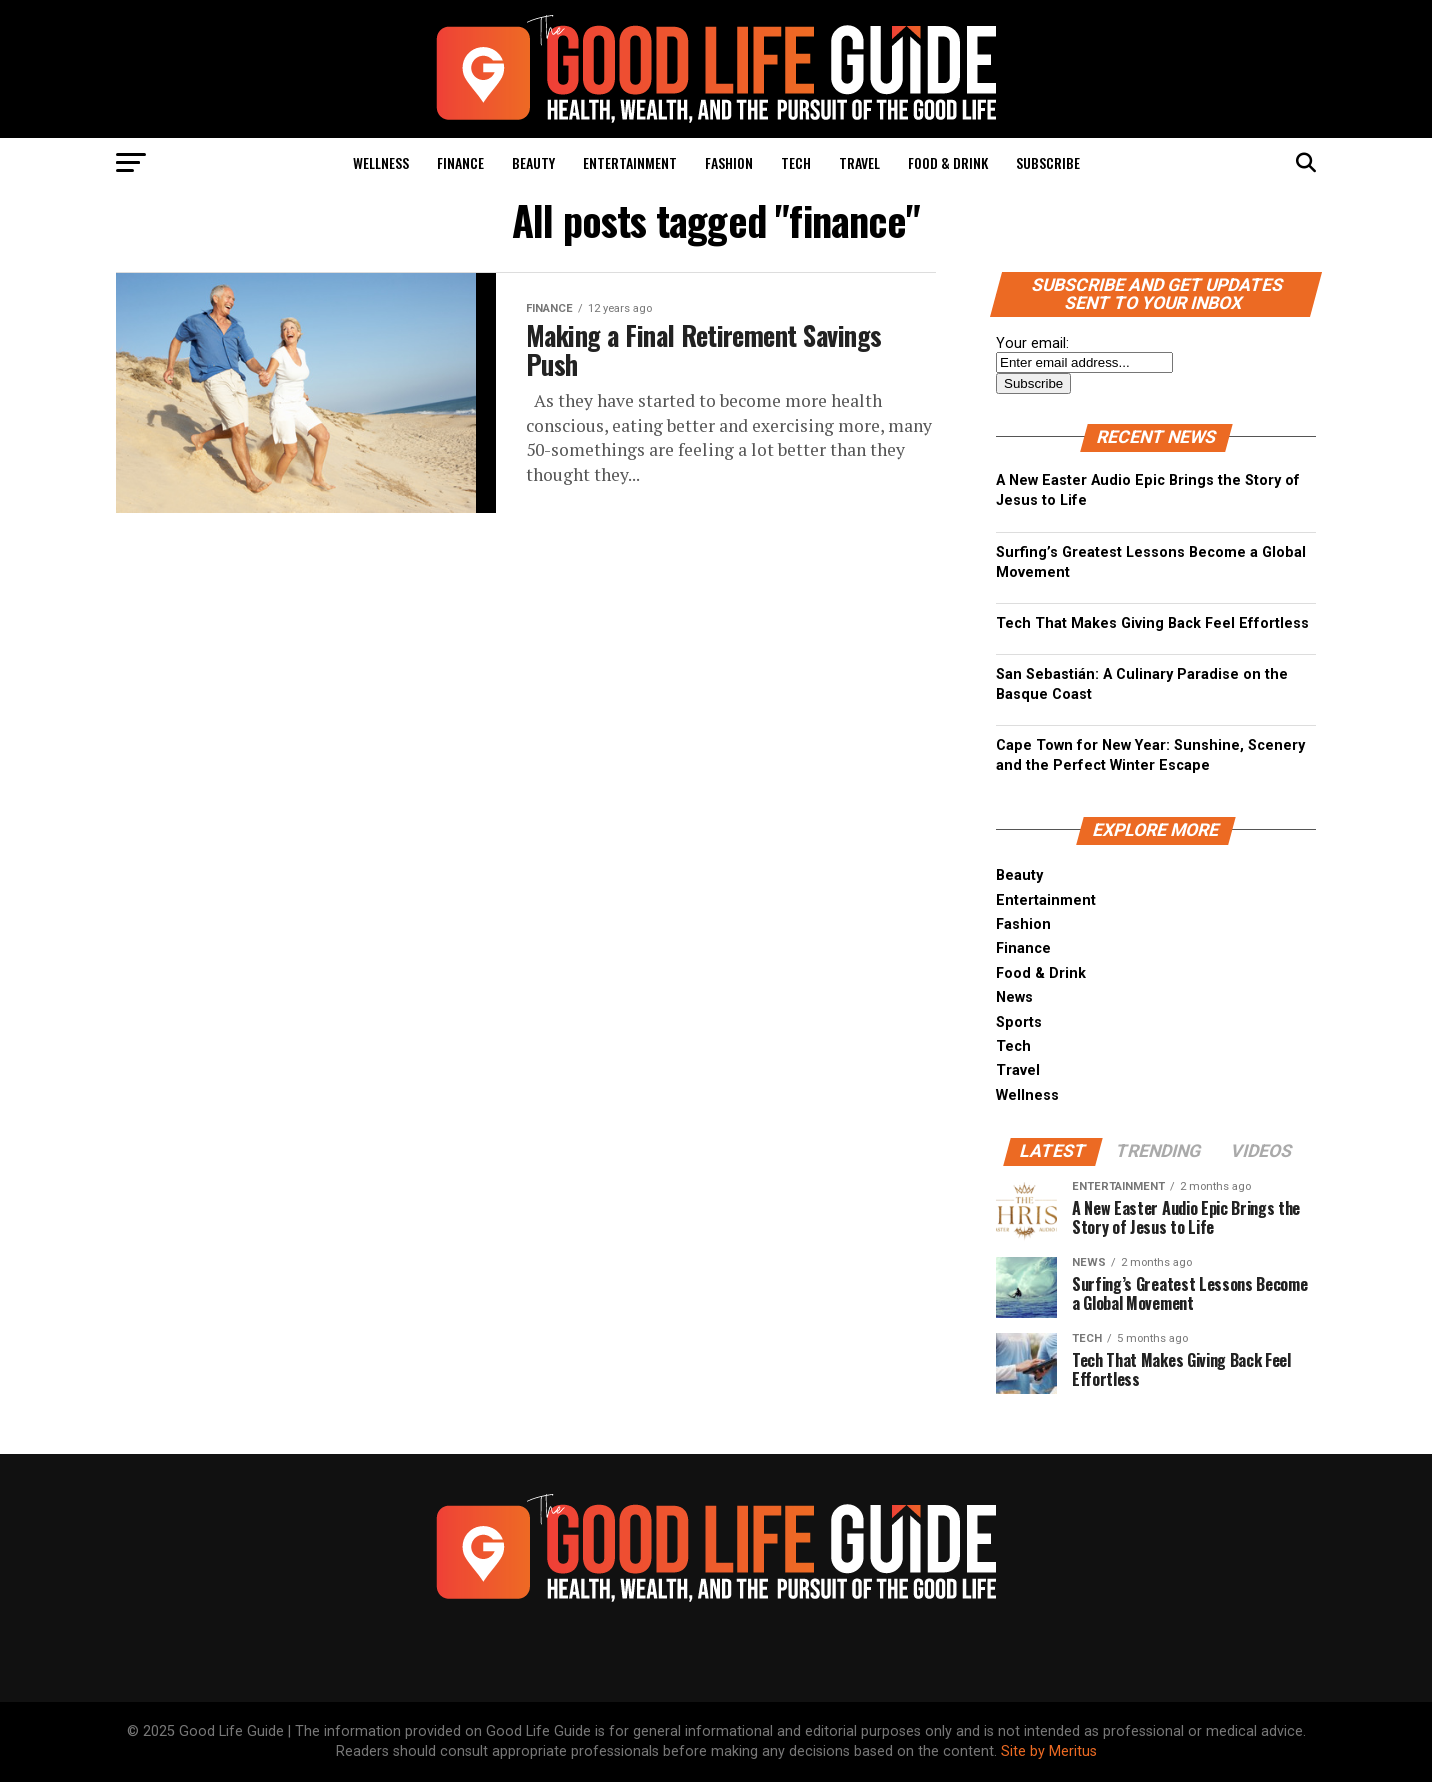  Describe the element at coordinates (1019, 1022) in the screenshot. I see `Sports` at that location.